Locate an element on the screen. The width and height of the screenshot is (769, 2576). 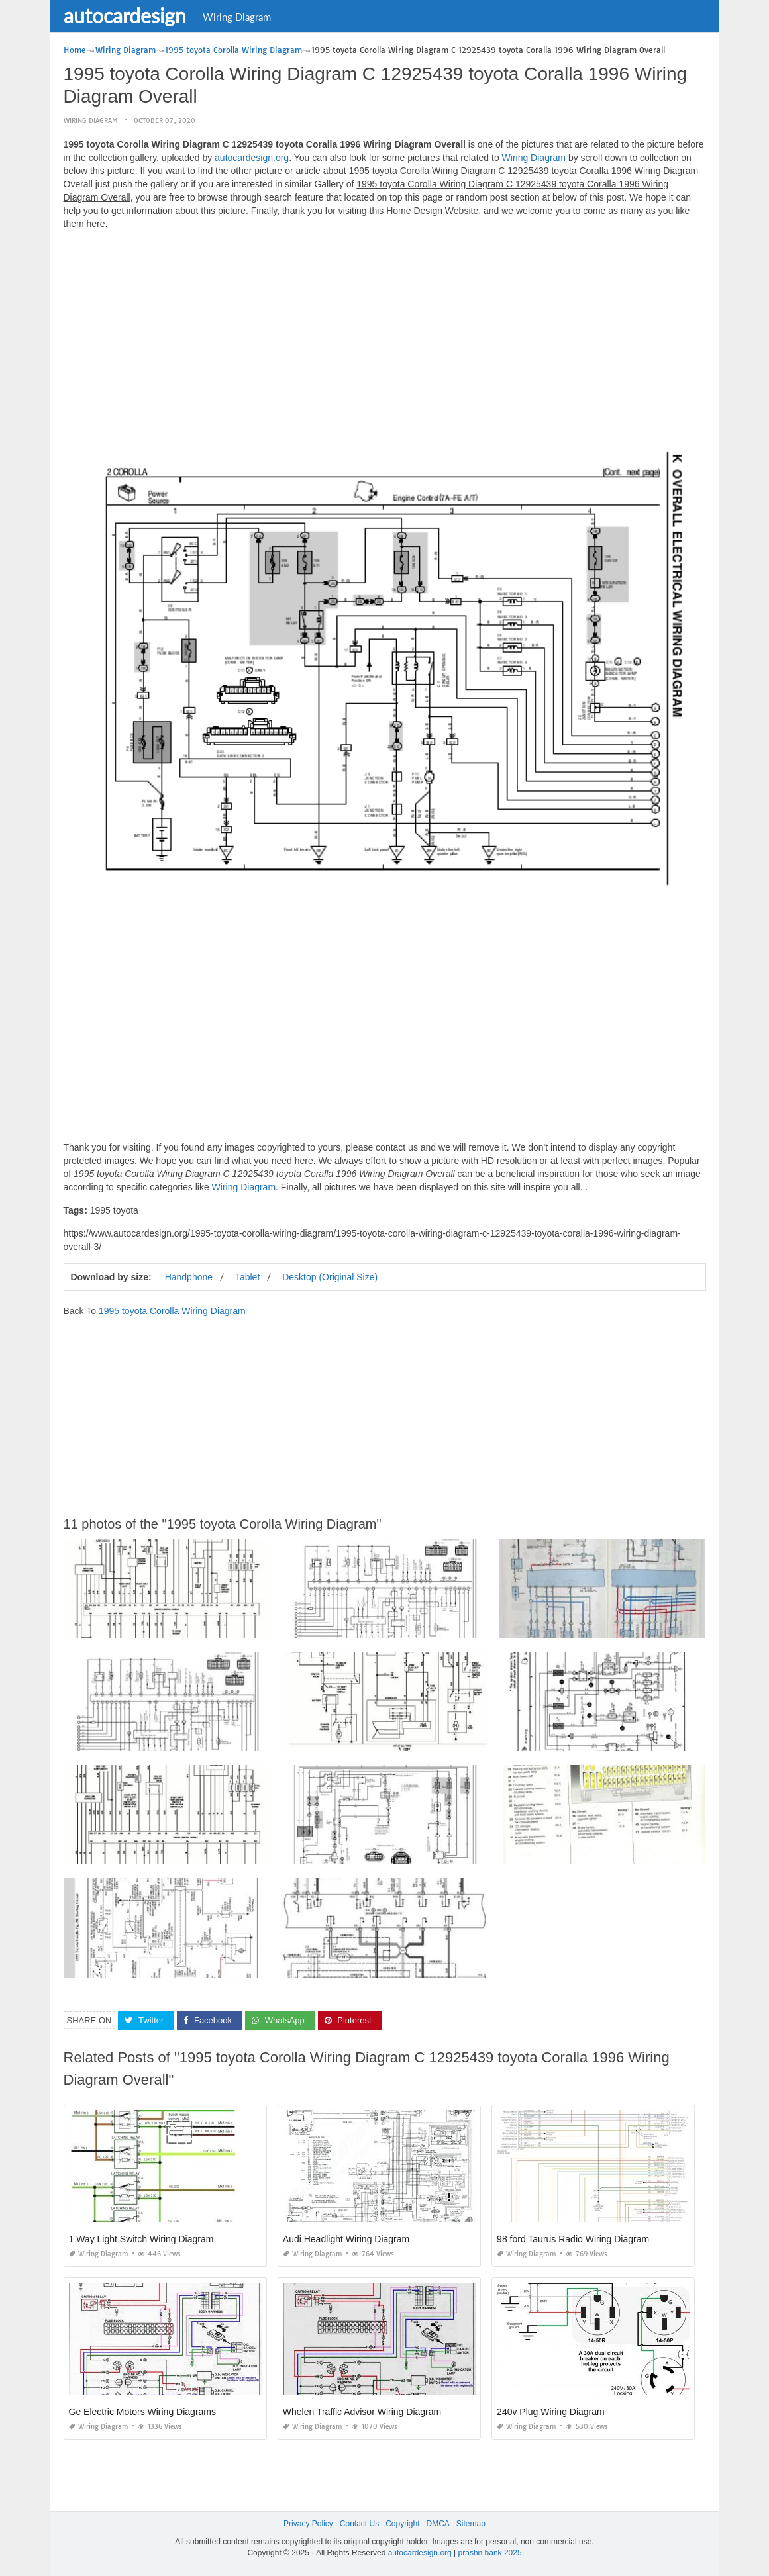
DMCA is located at coordinates (438, 2523).